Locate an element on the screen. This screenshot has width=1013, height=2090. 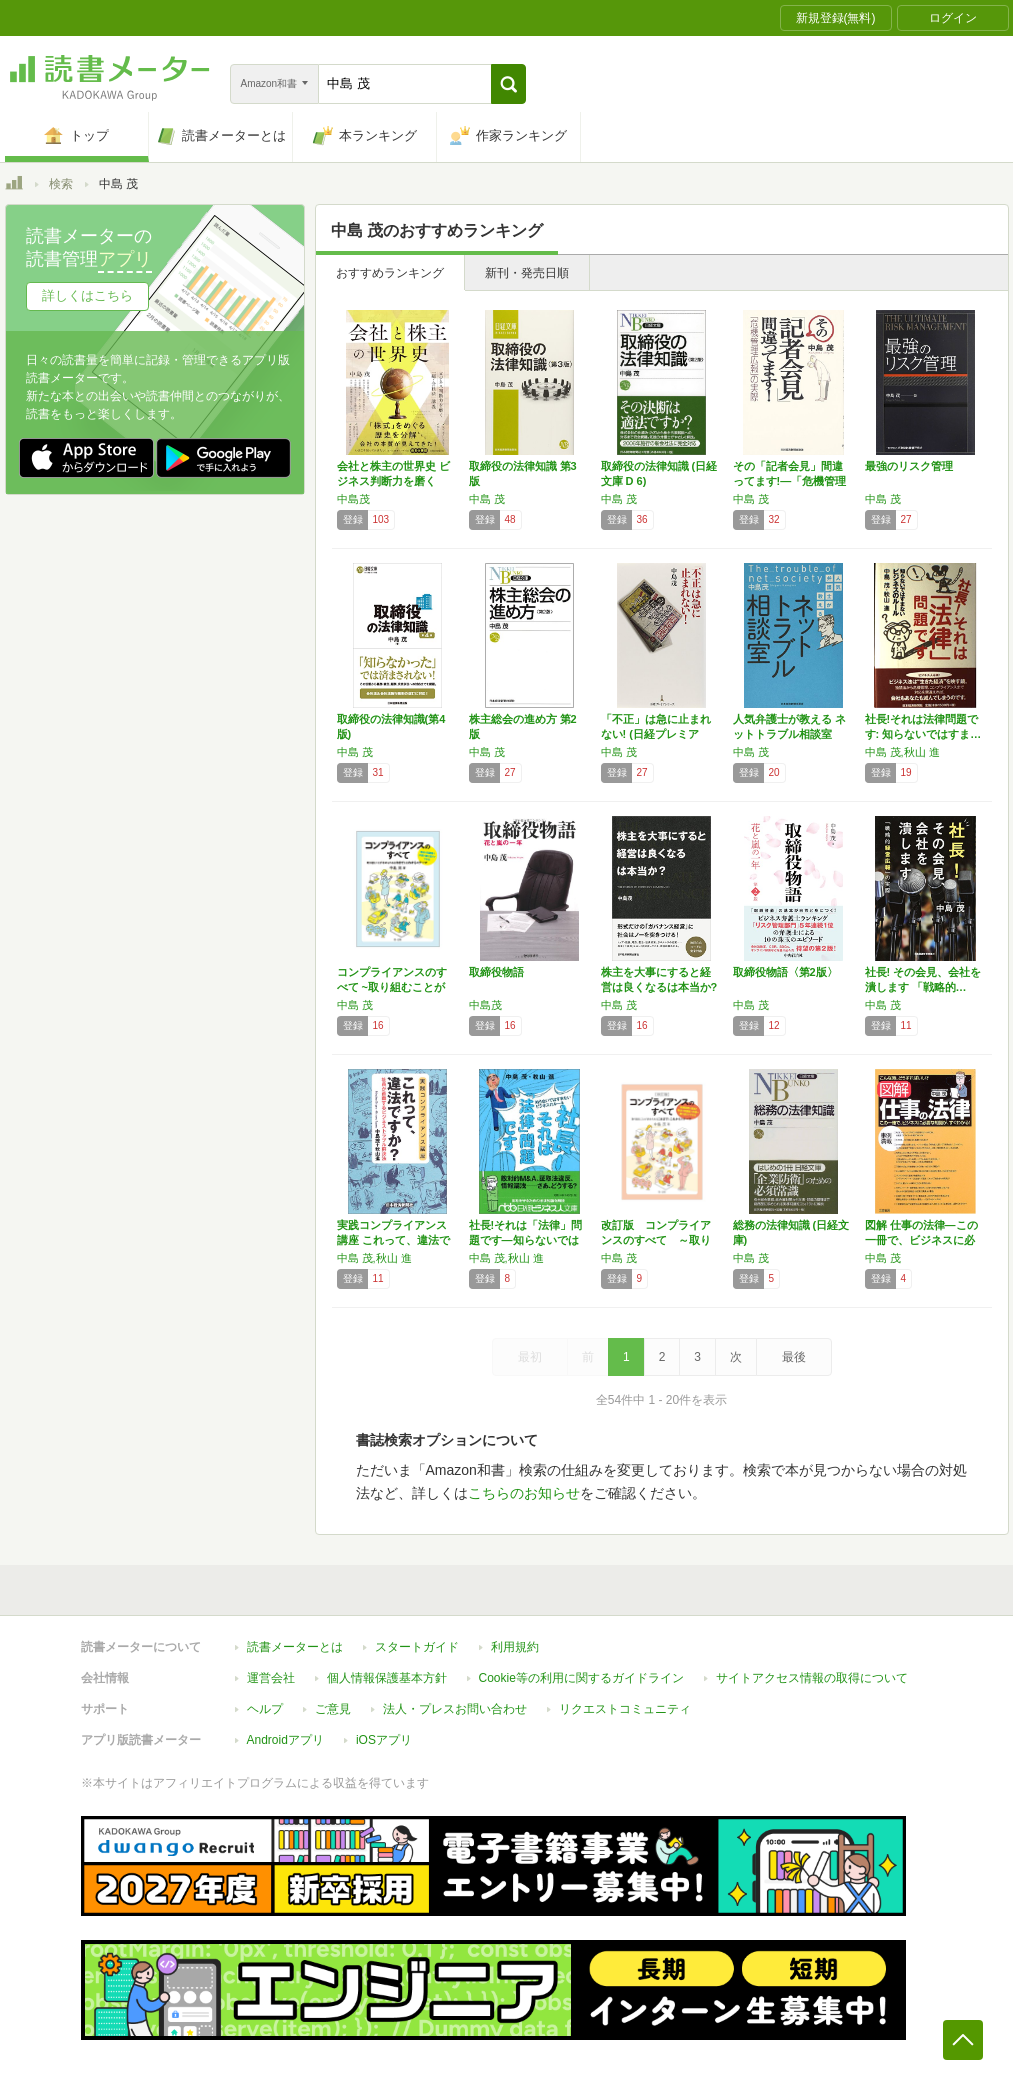
中島茂 is located at coordinates (353, 499).